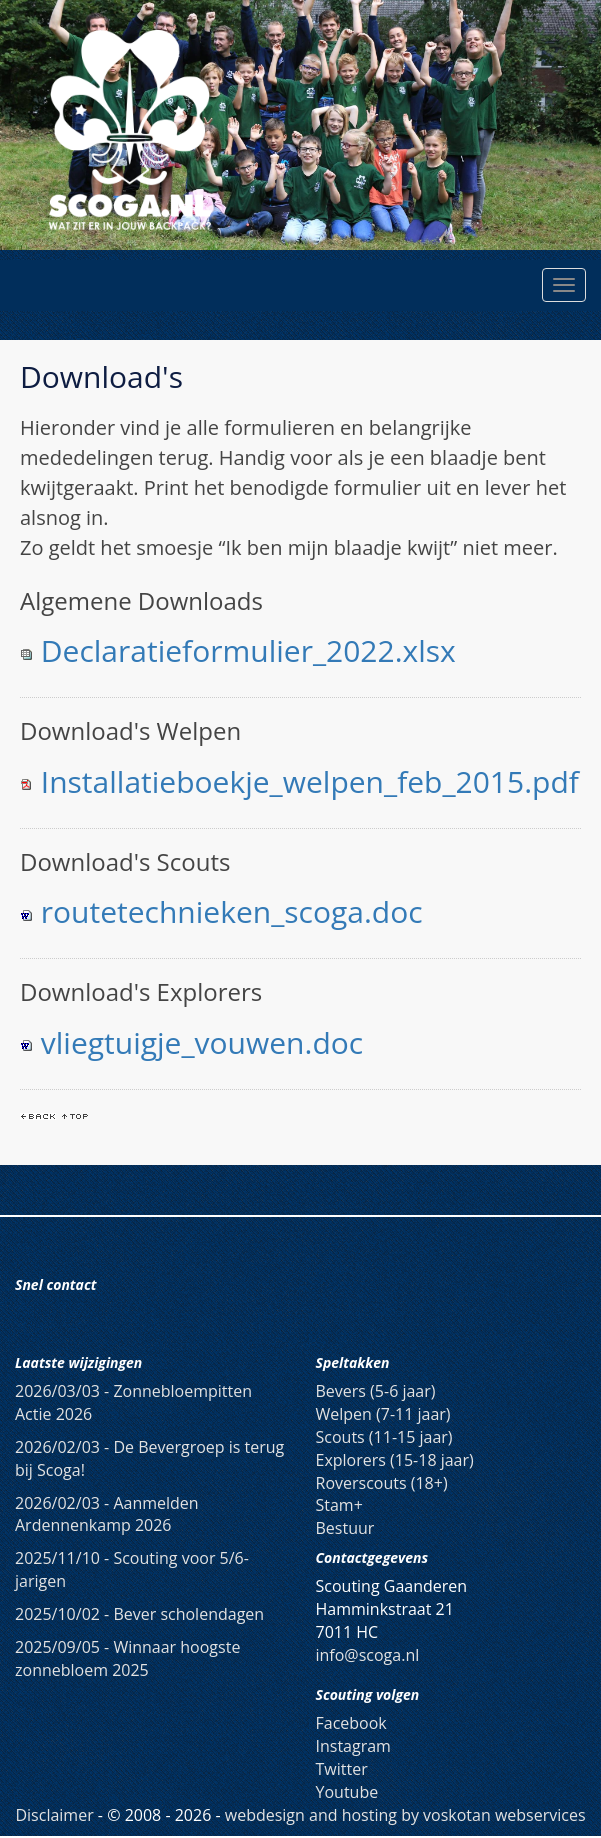 Image resolution: width=601 pixels, height=1838 pixels. Describe the element at coordinates (382, 1483) in the screenshot. I see `Roverscouts (18+)` at that location.